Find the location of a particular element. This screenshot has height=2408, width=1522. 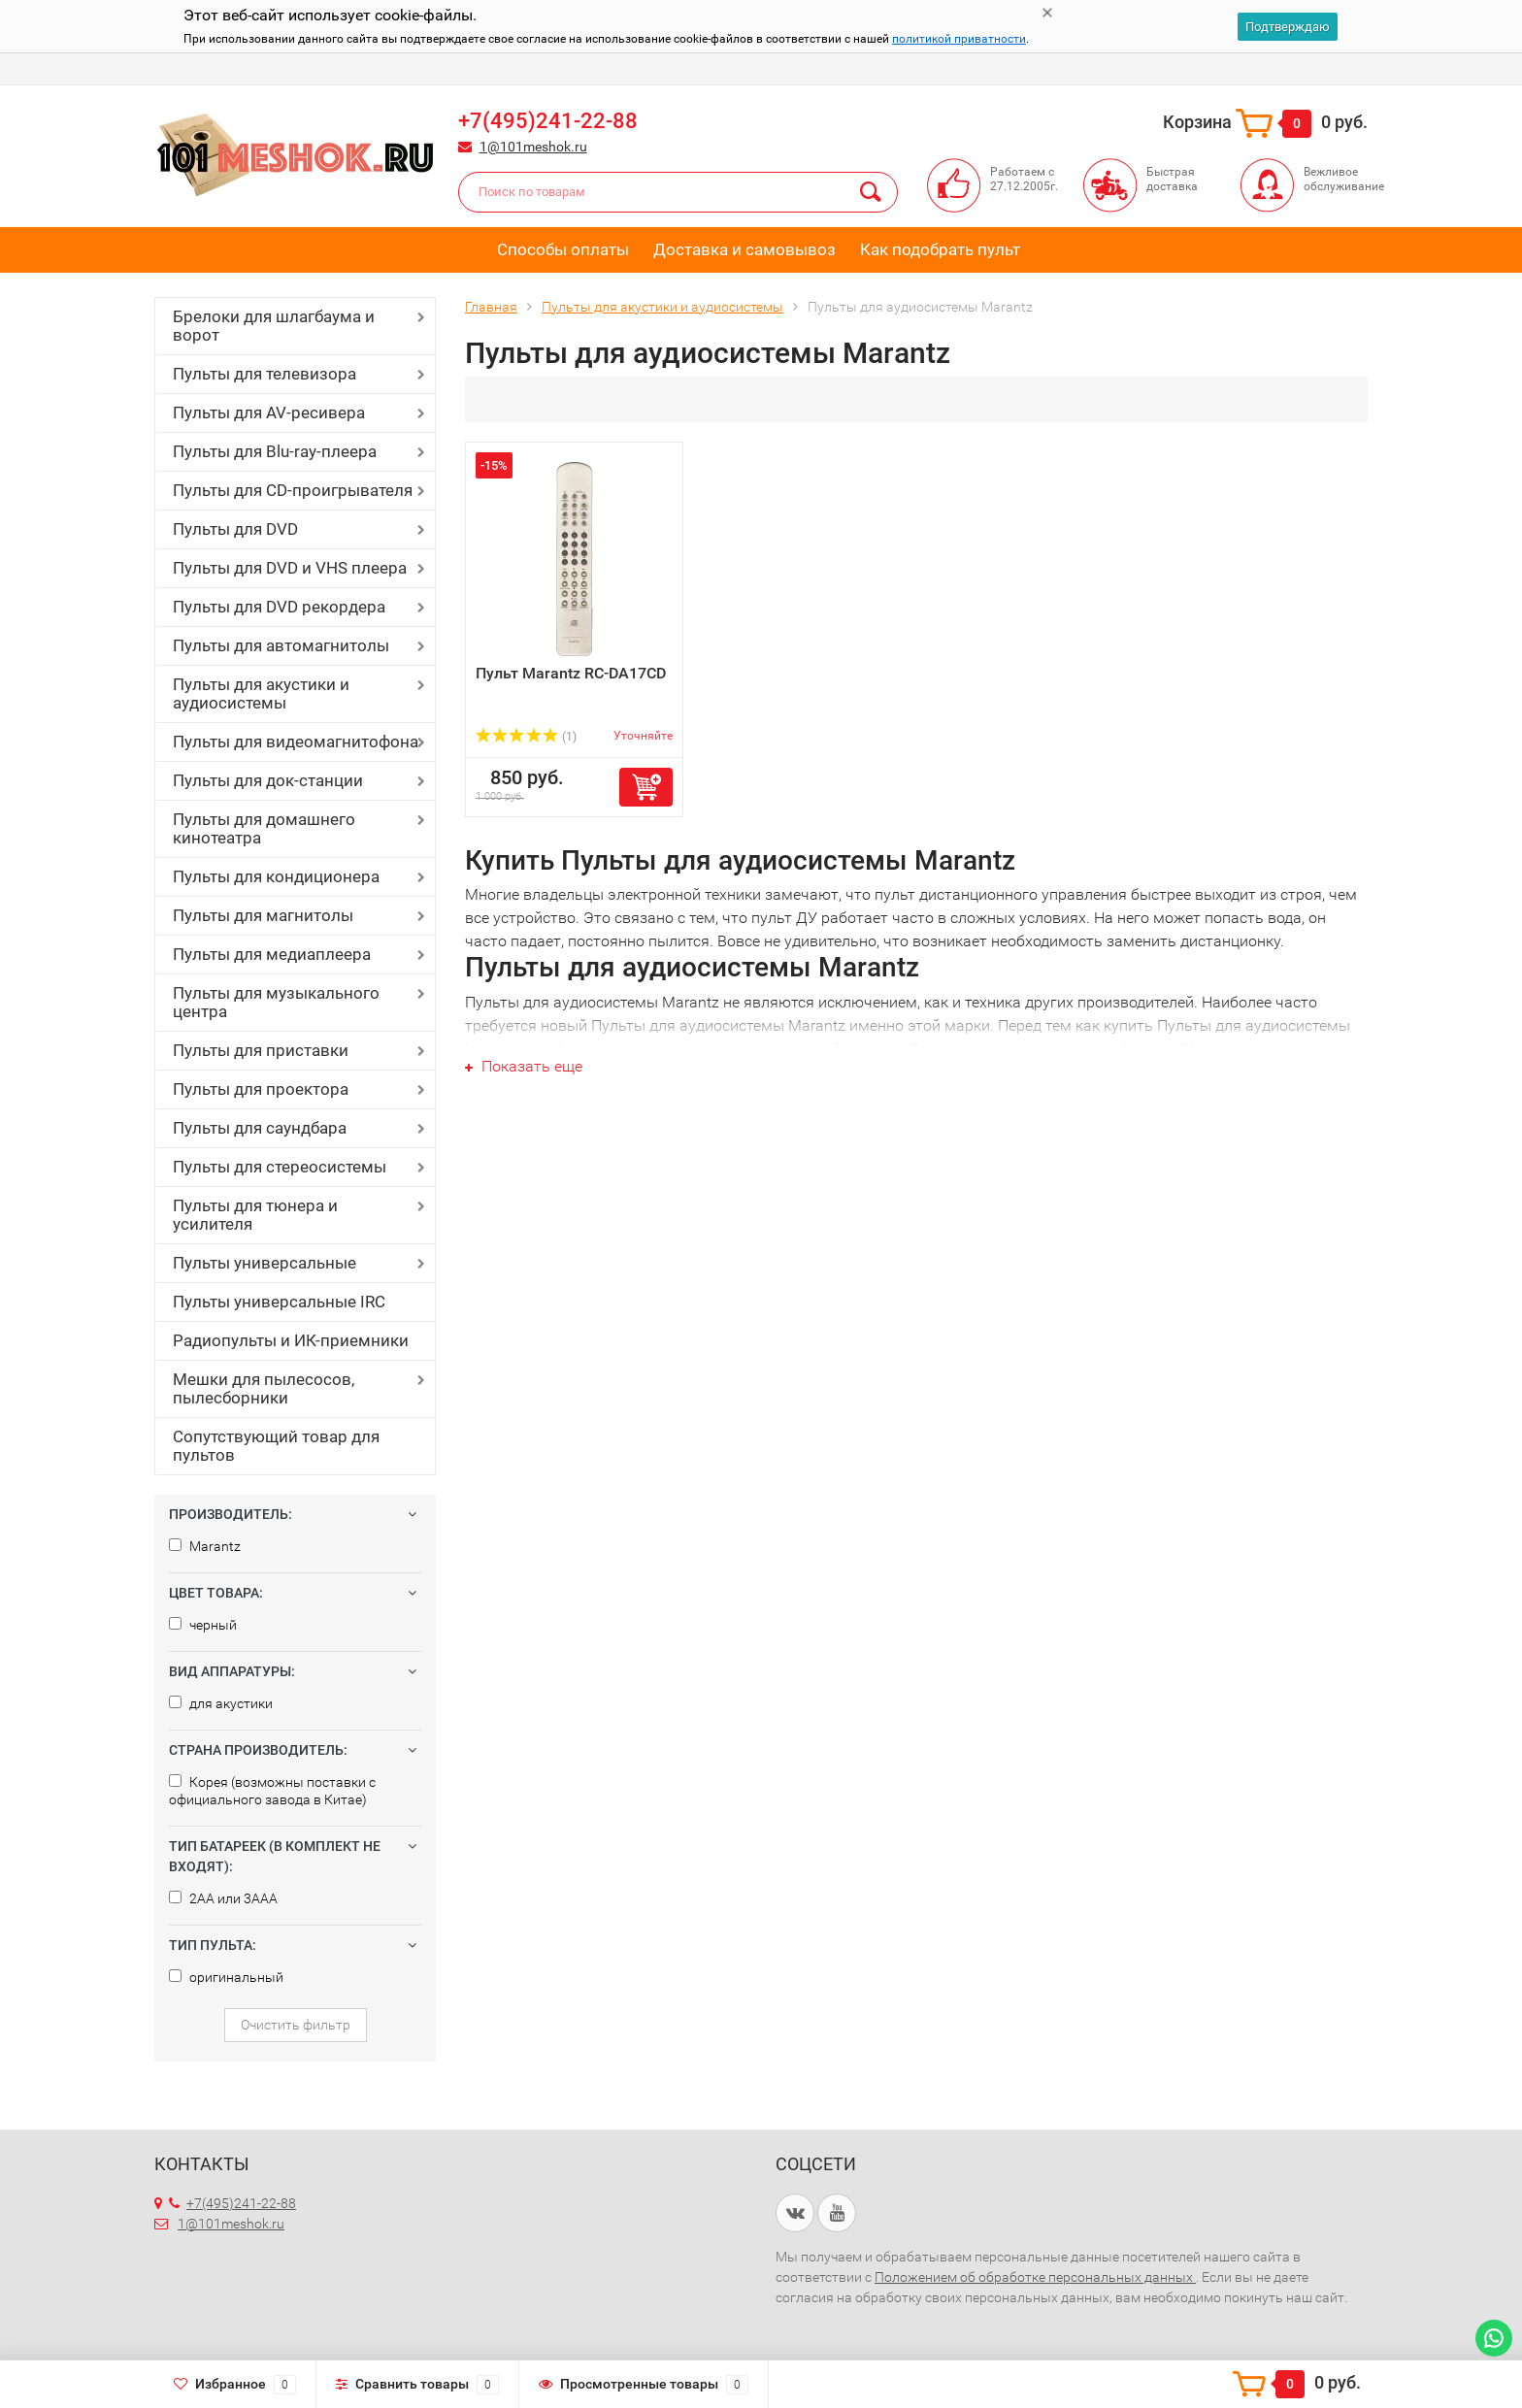

Пульты для домашнего кинотеатра is located at coordinates (264, 828).